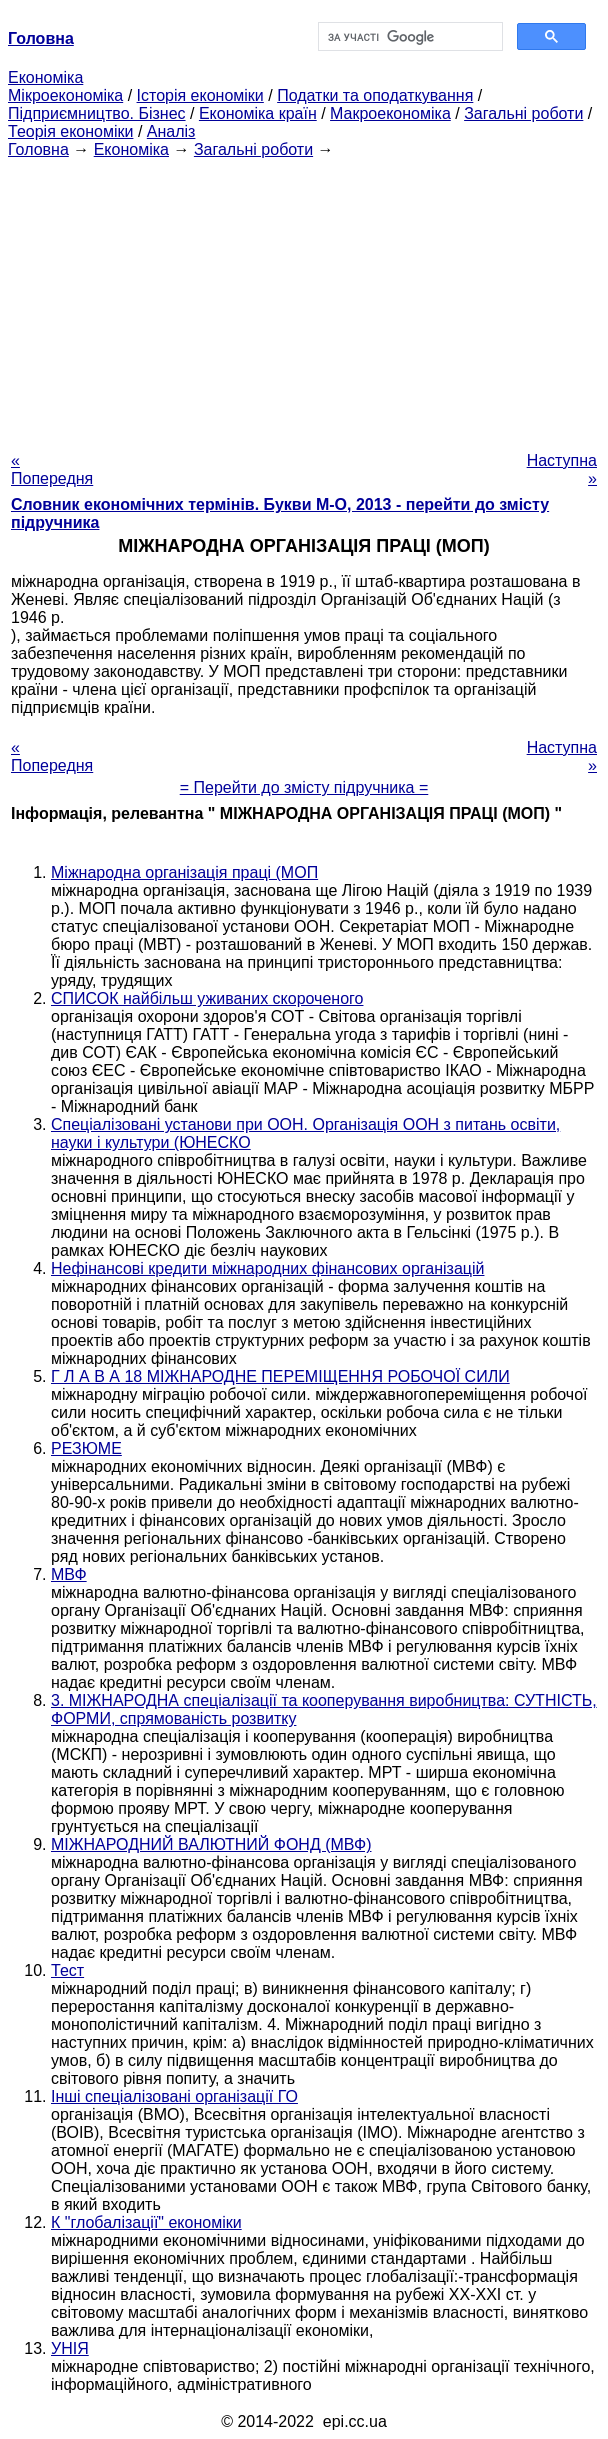  I want to click on [шукати], so click(408, 37).